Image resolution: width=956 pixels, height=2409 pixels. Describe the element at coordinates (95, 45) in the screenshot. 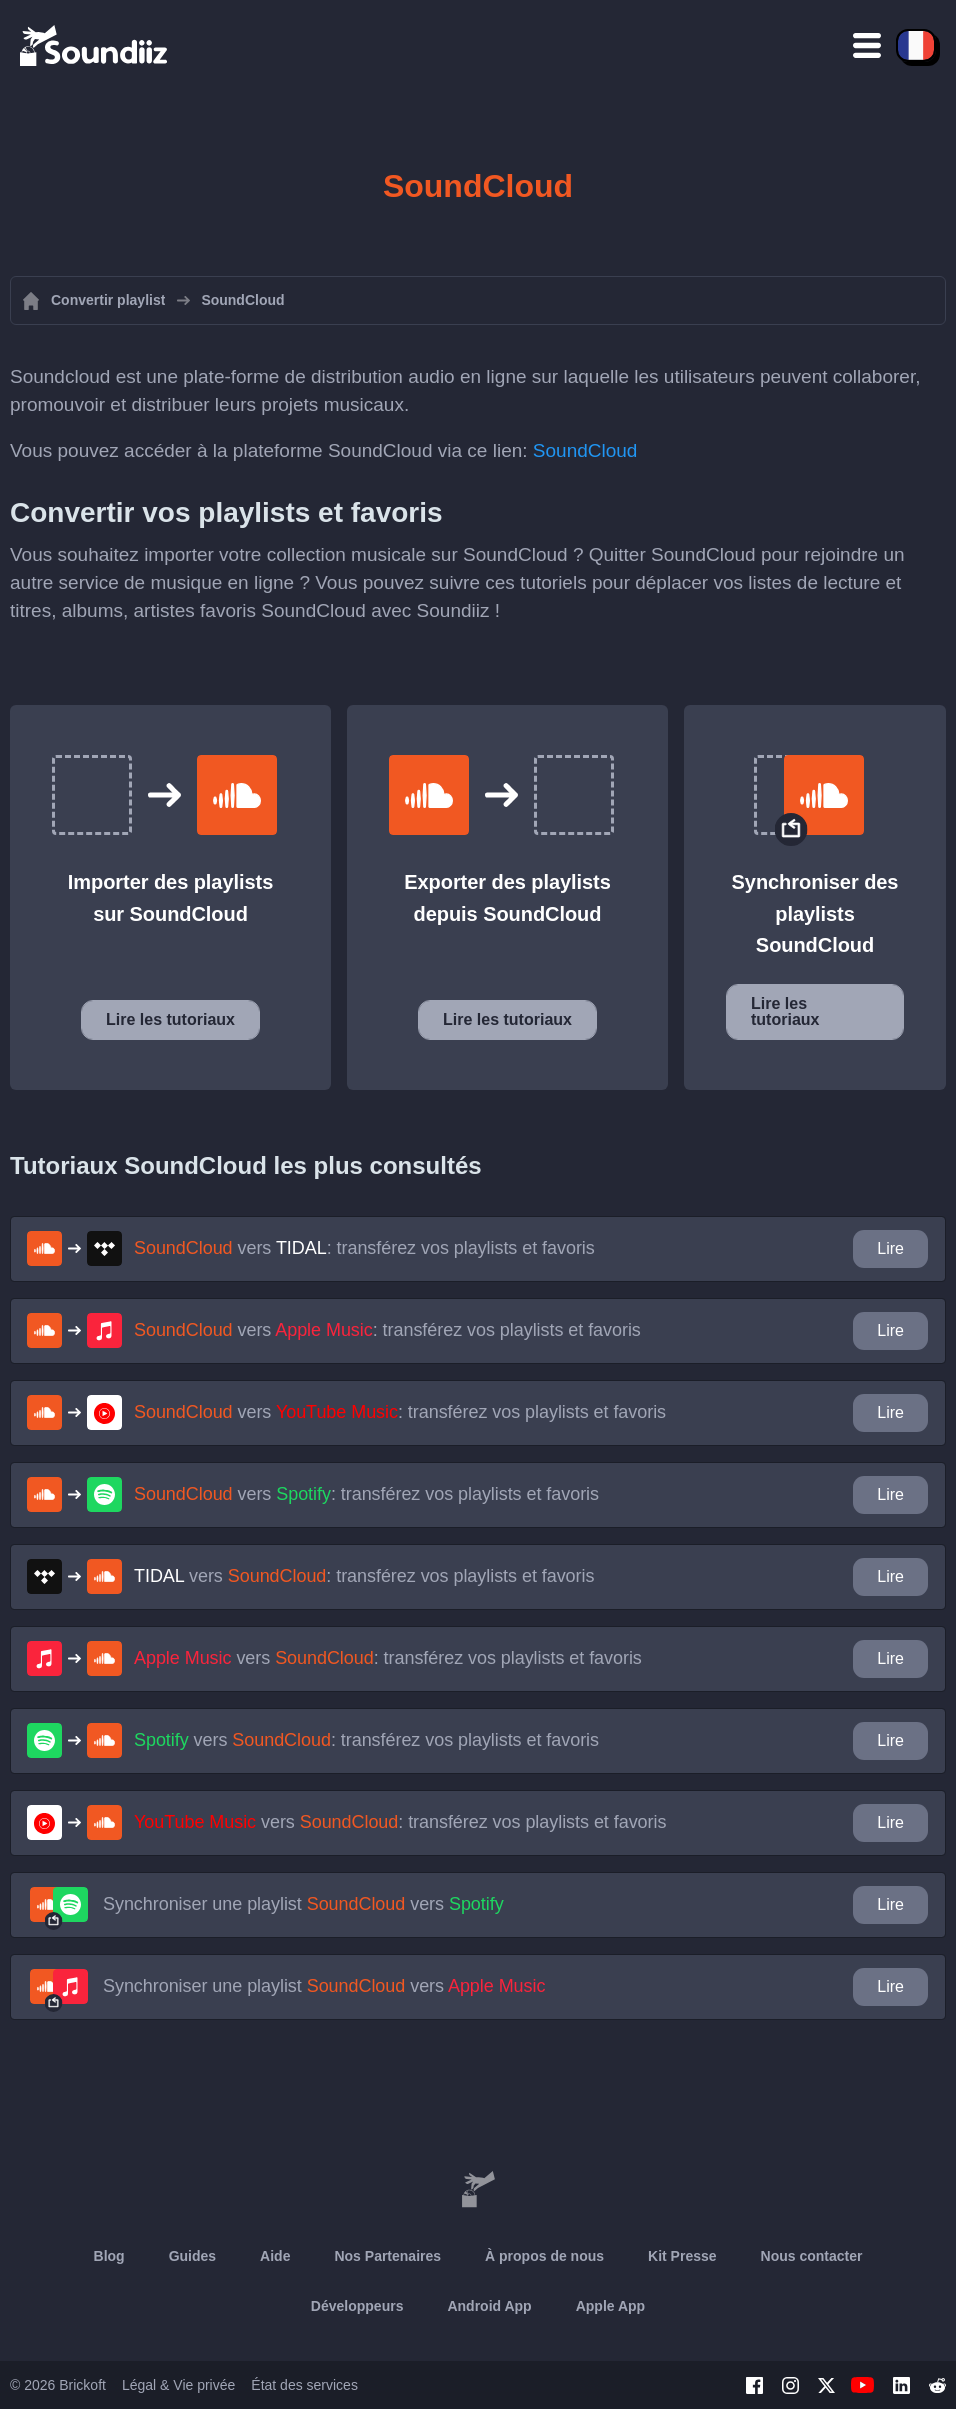

I see `[Playlist Transfer]` at that location.